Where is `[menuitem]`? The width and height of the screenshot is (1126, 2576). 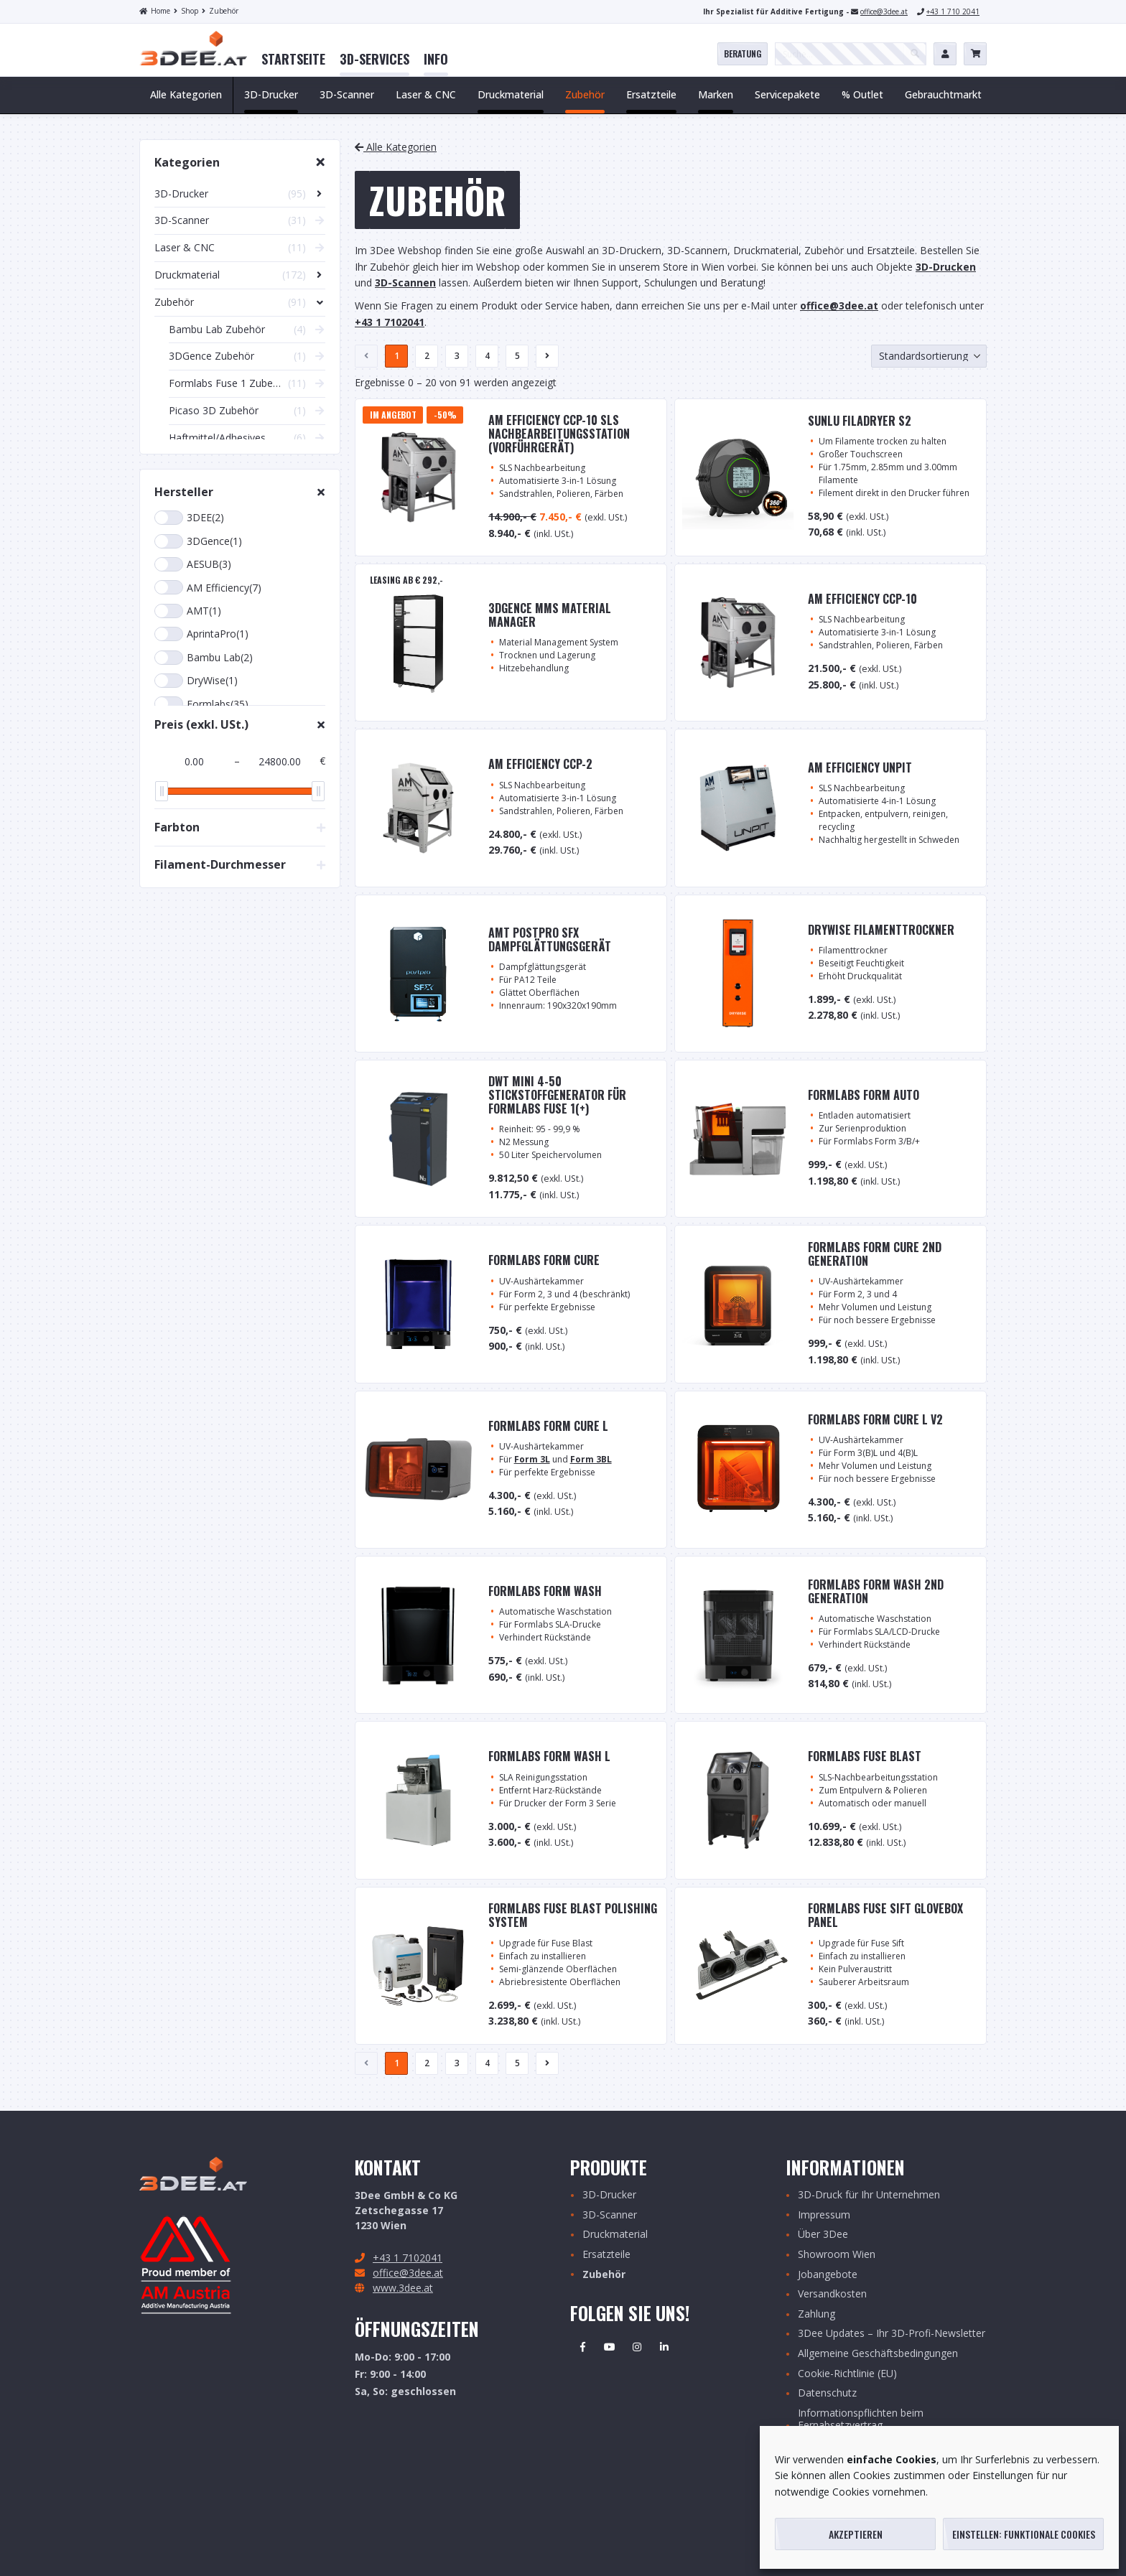
[menuitem] is located at coordinates (293, 59).